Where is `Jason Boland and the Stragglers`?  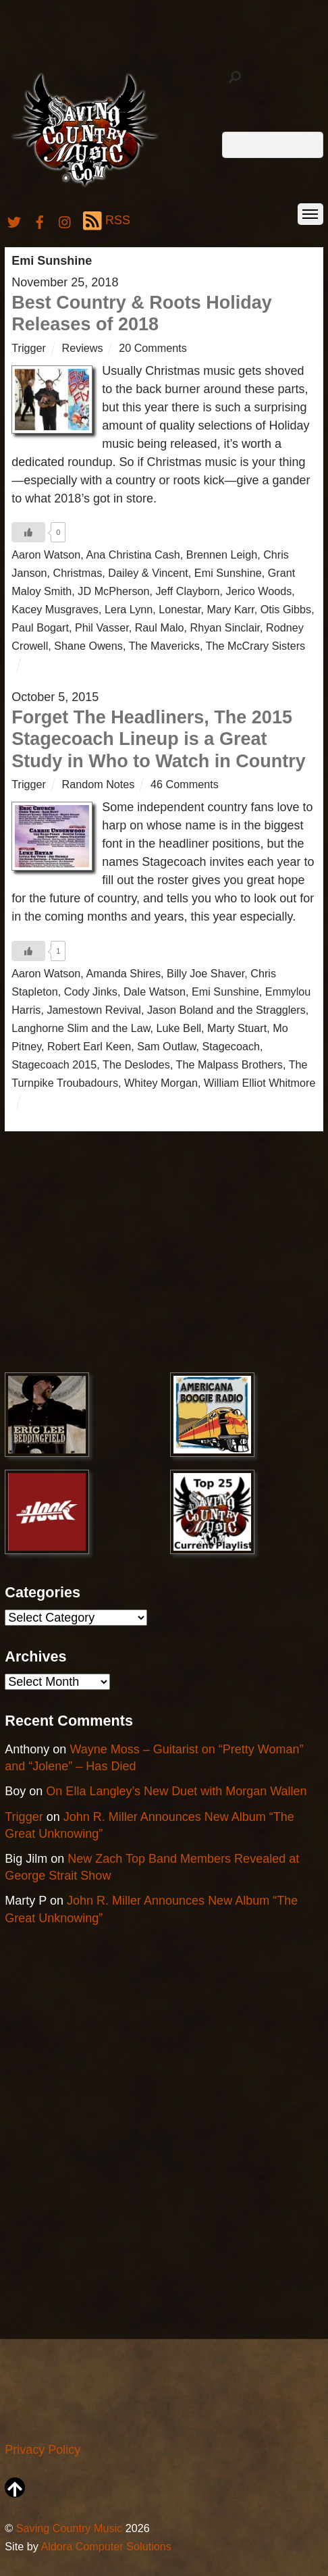
Jason Boland and the Stragglers is located at coordinates (226, 1010).